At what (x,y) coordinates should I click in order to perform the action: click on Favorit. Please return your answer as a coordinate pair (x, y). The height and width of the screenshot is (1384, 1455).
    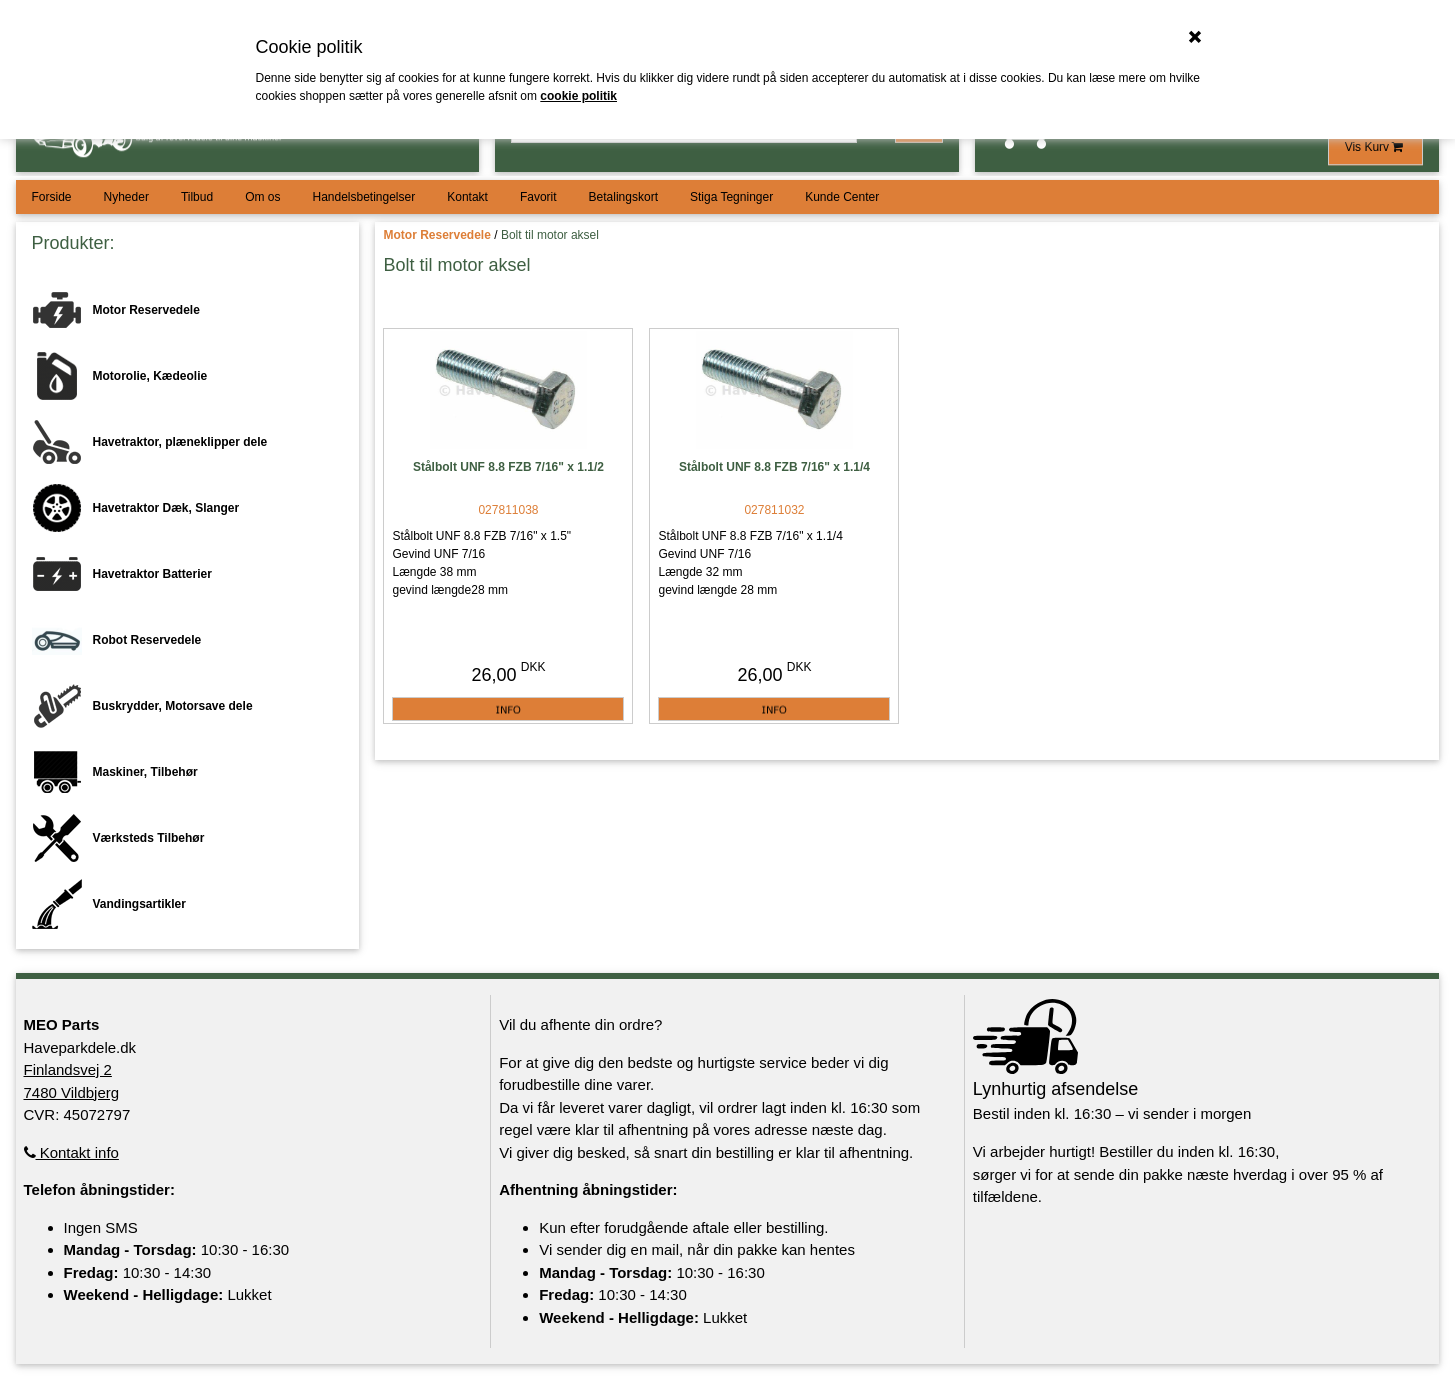
    Looking at the image, I should click on (538, 197).